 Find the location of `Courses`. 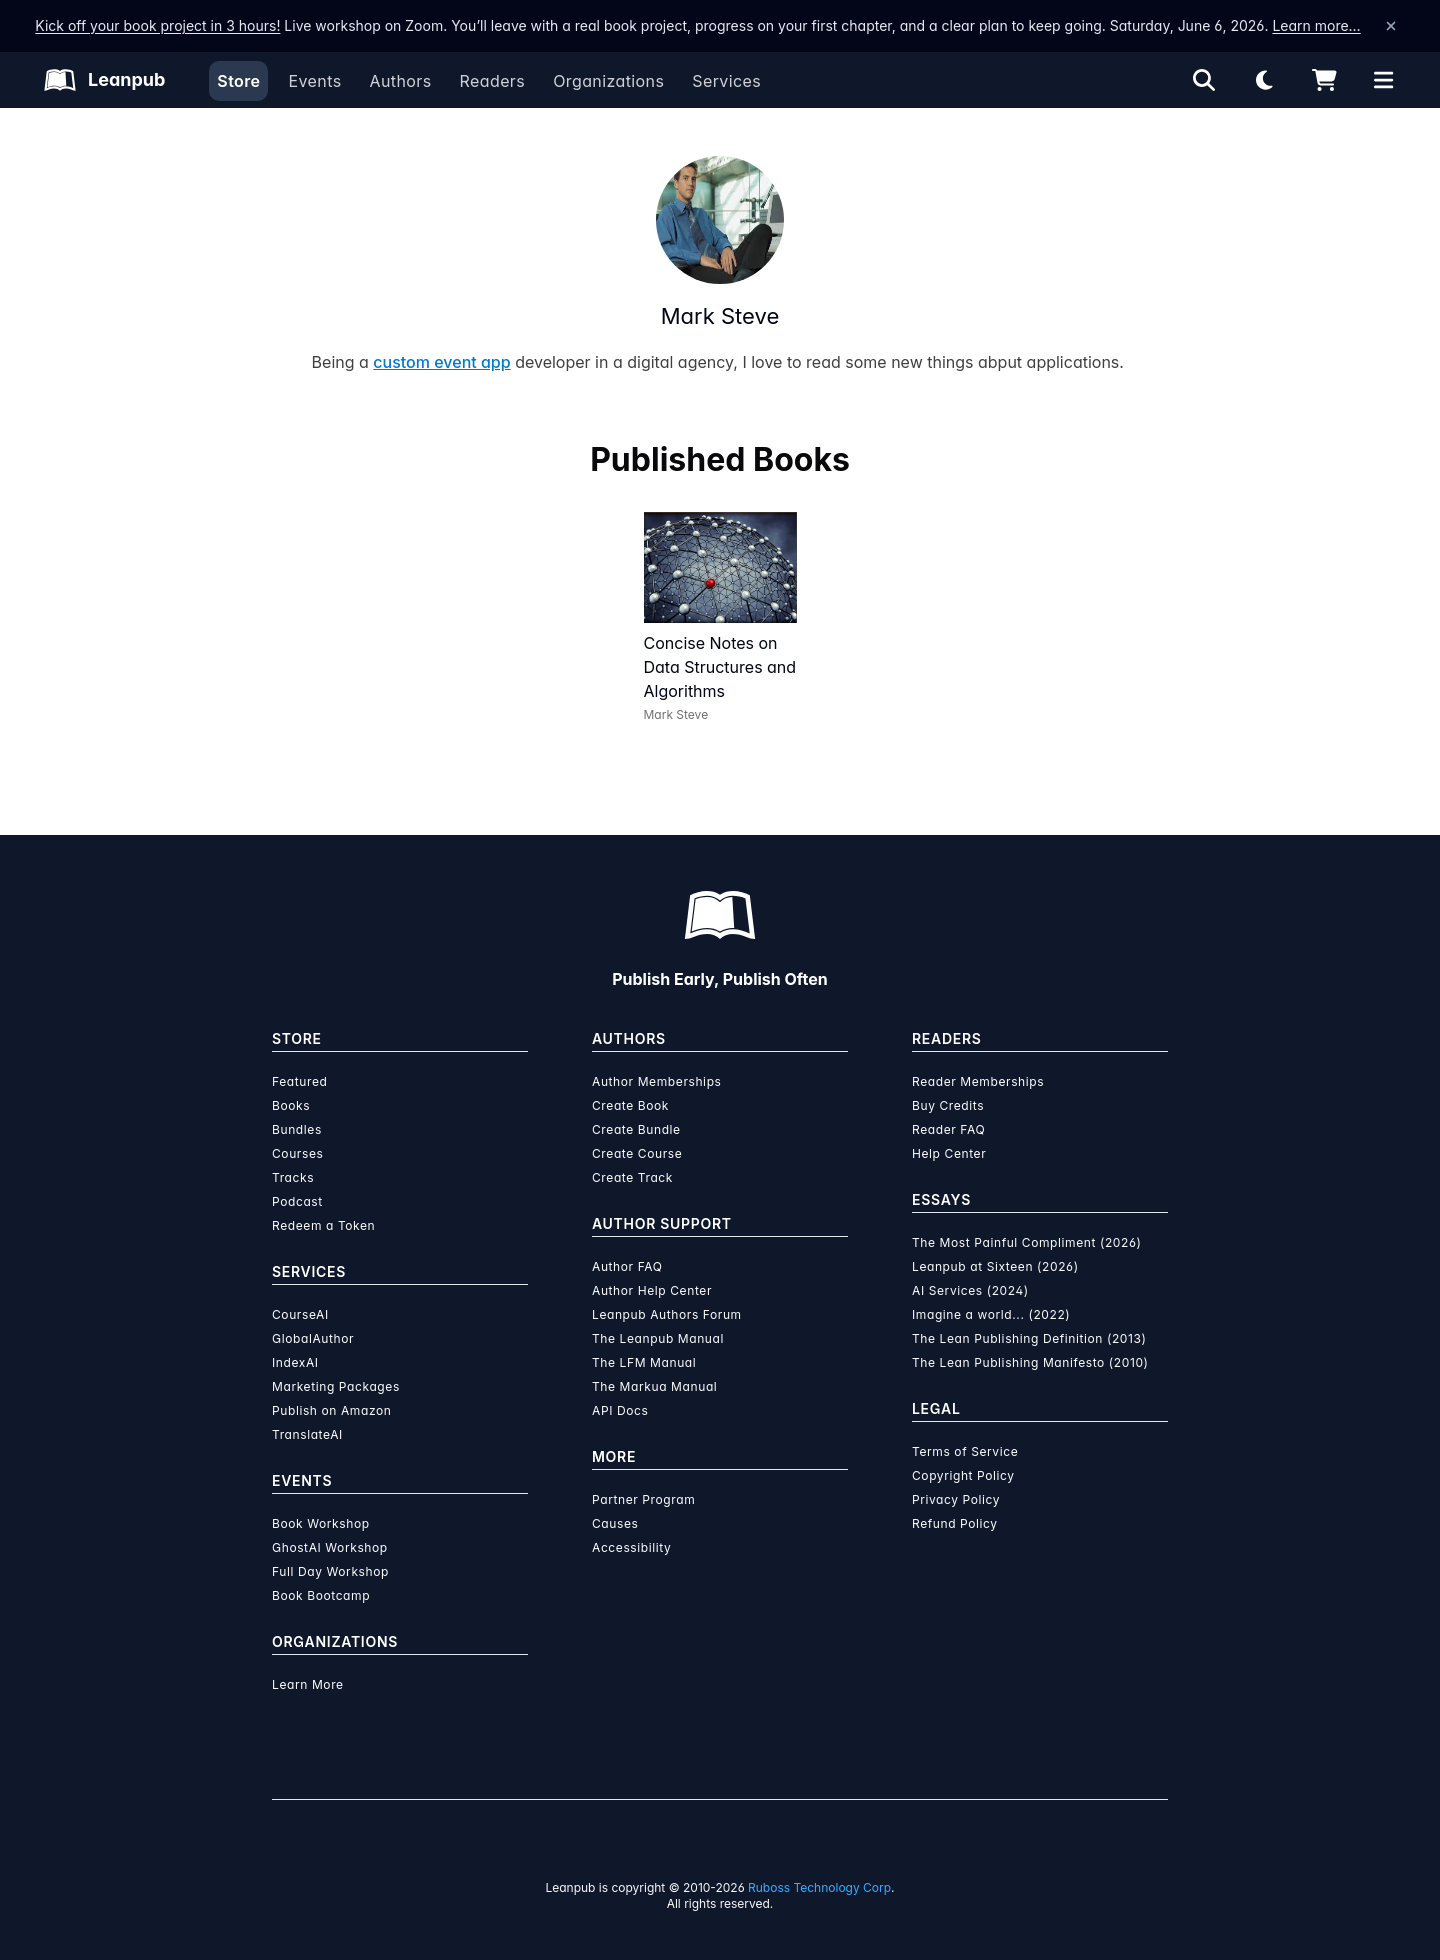

Courses is located at coordinates (297, 1153).